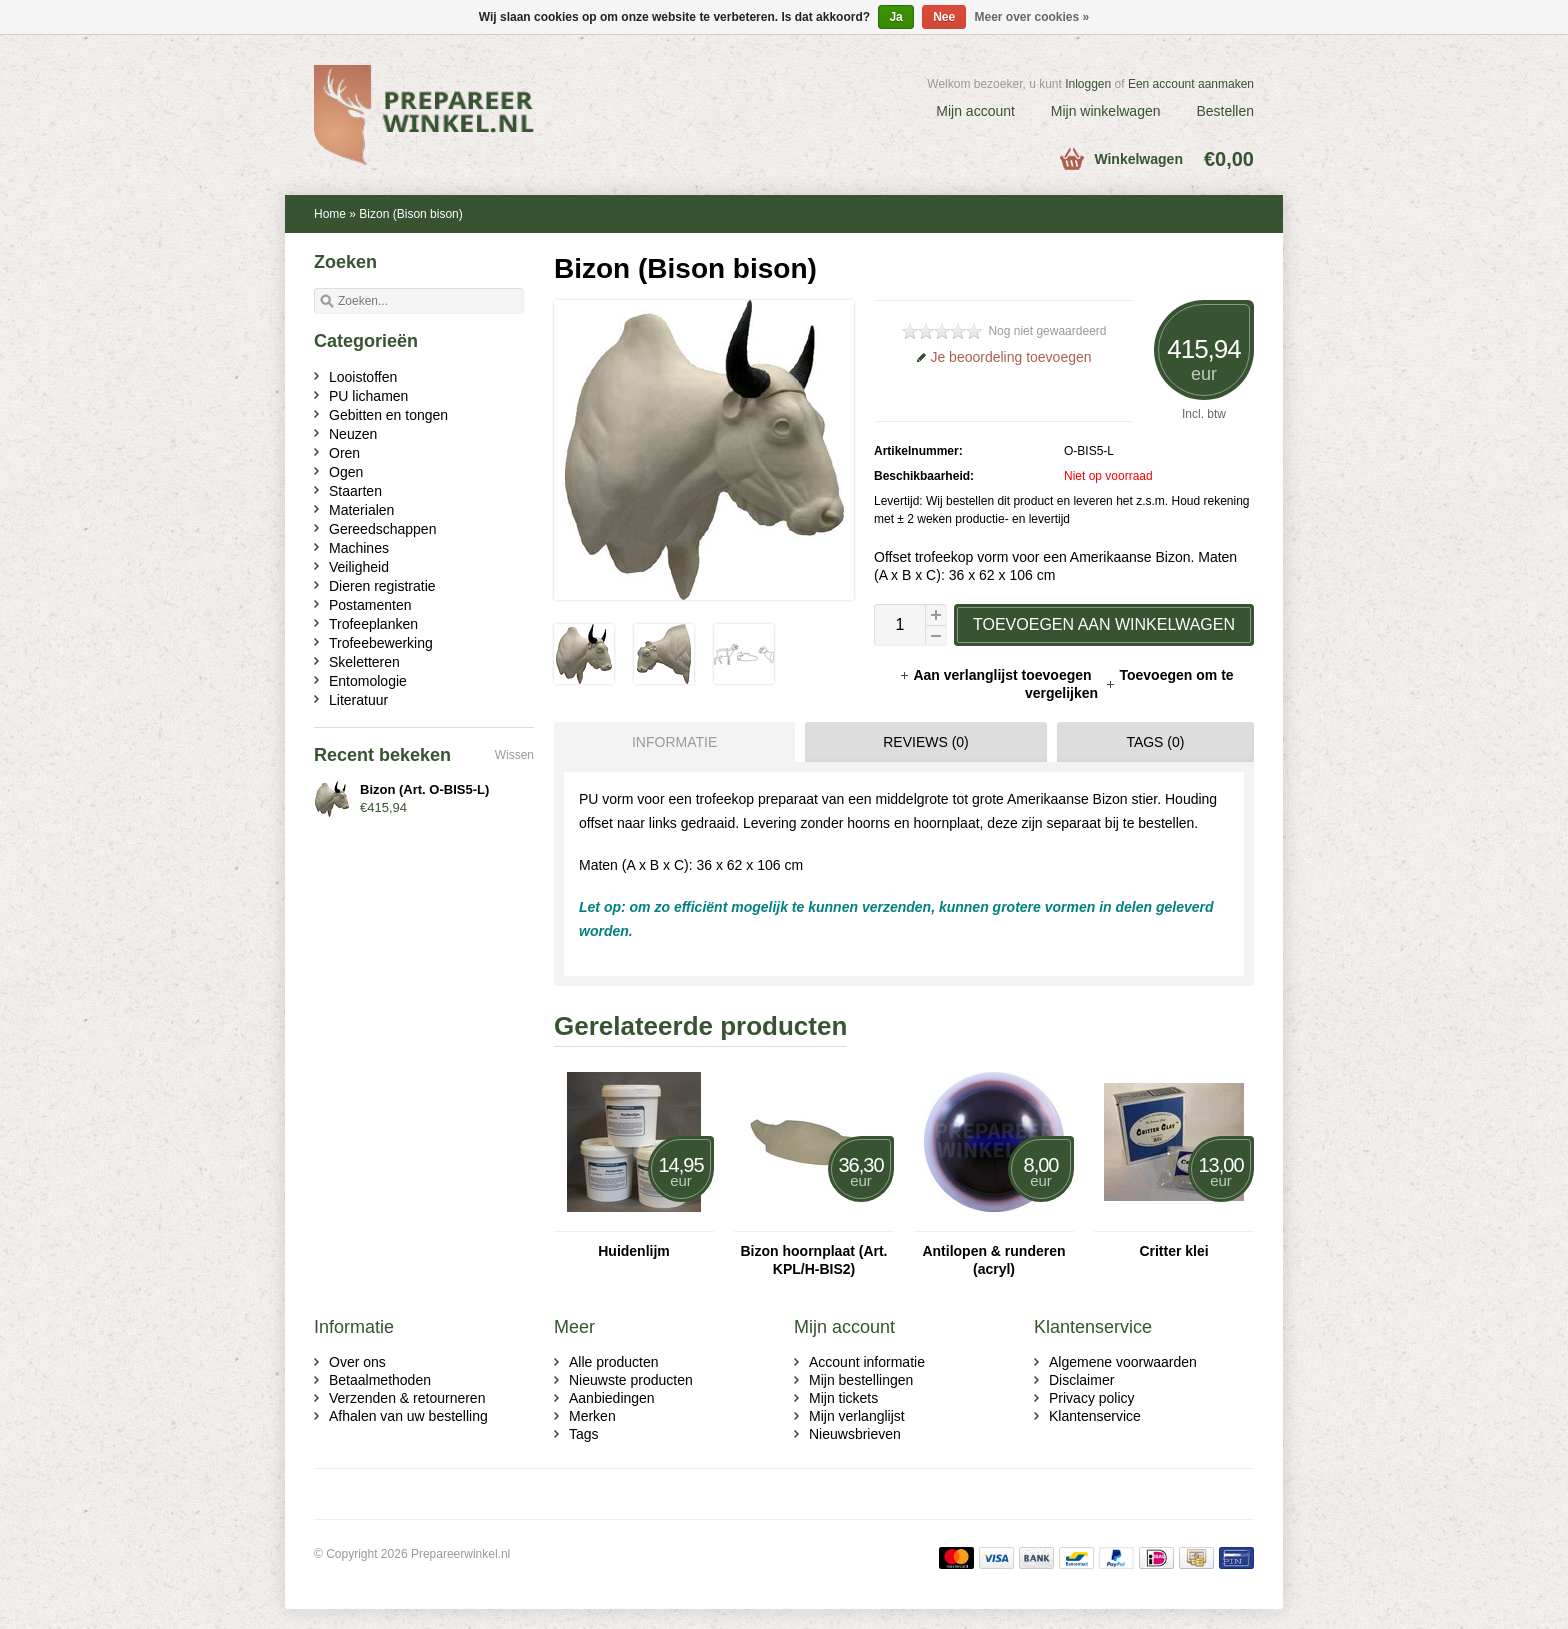 The image size is (1568, 1629). What do you see at coordinates (353, 434) in the screenshot?
I see `Neuzen` at bounding box center [353, 434].